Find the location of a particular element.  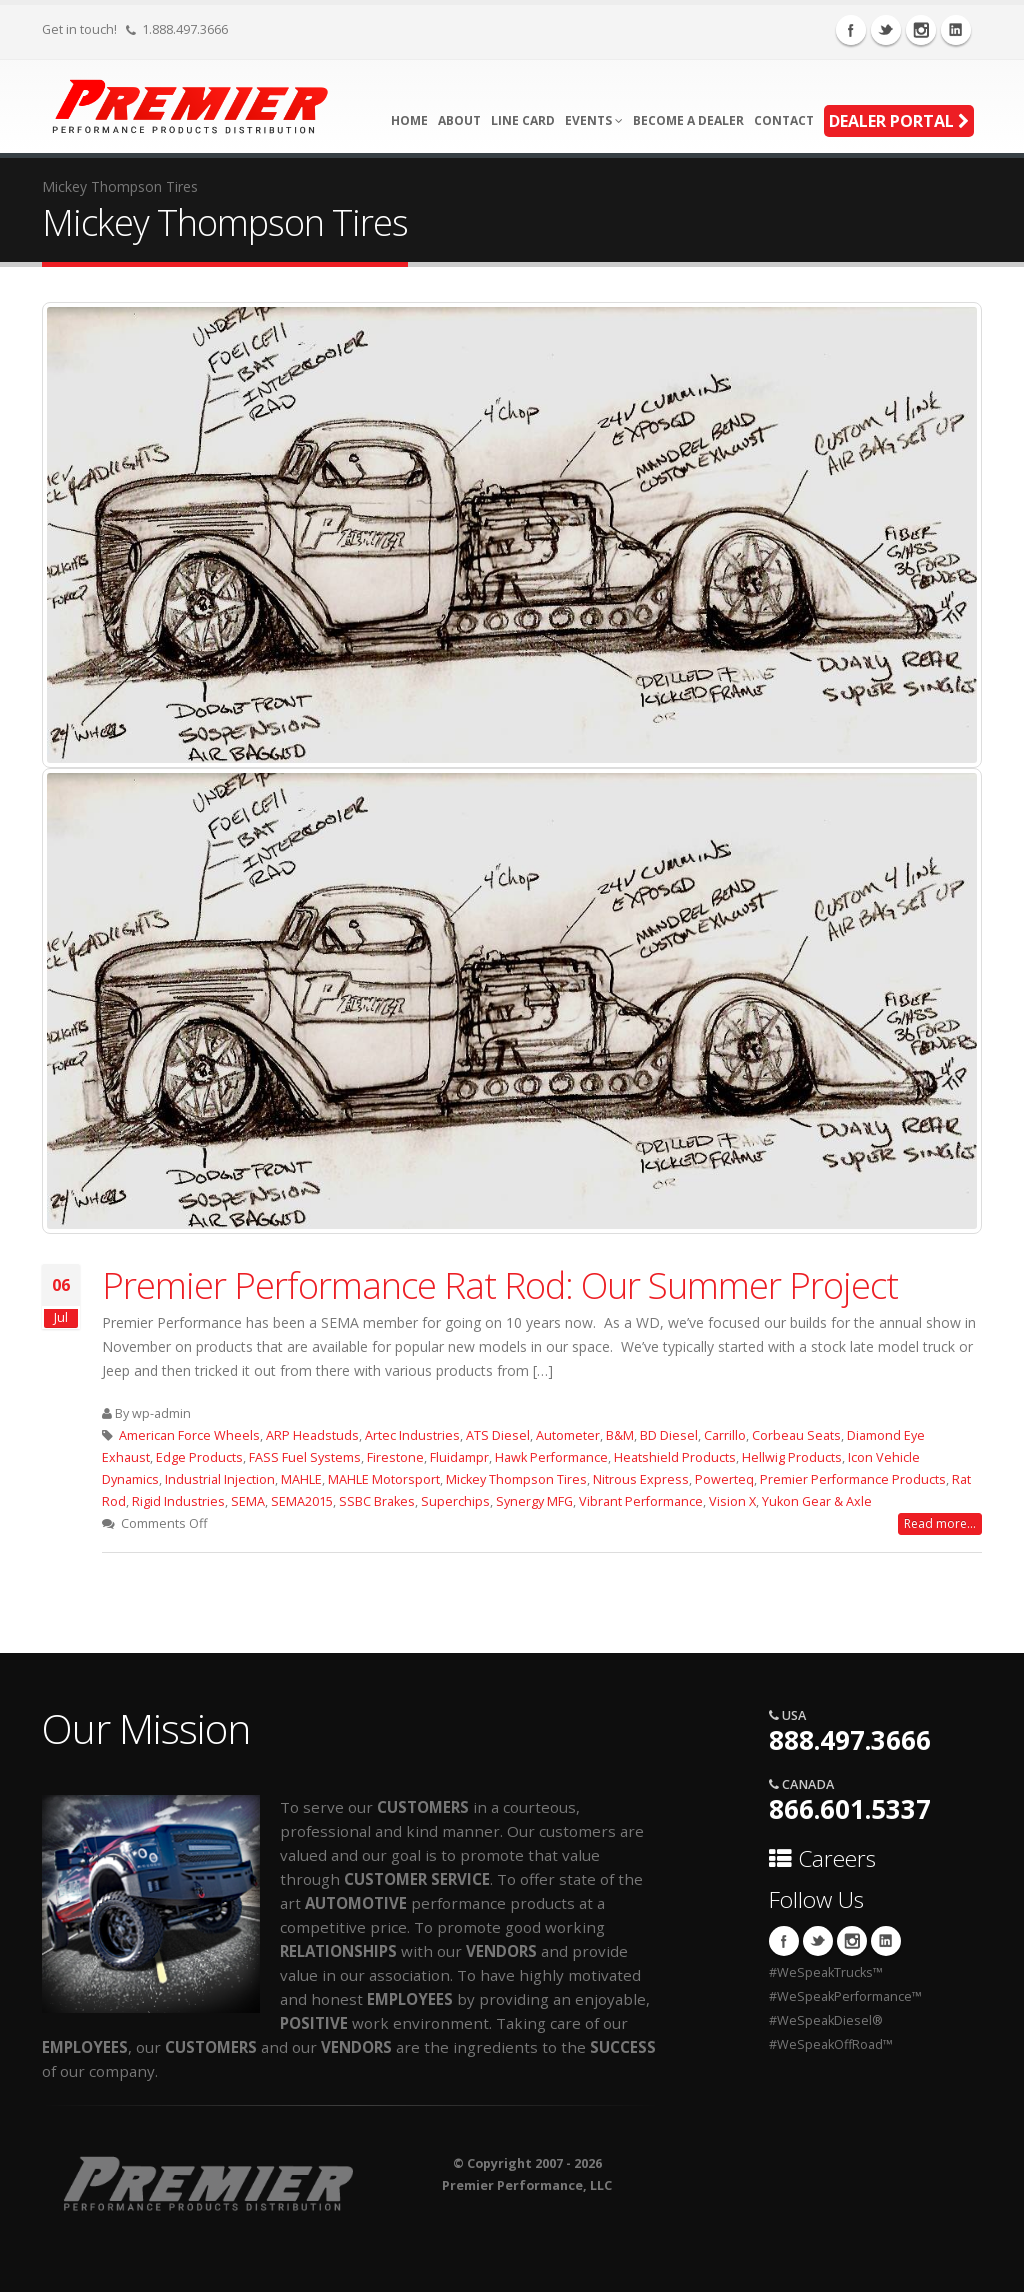

American Force Wheels is located at coordinates (189, 1435).